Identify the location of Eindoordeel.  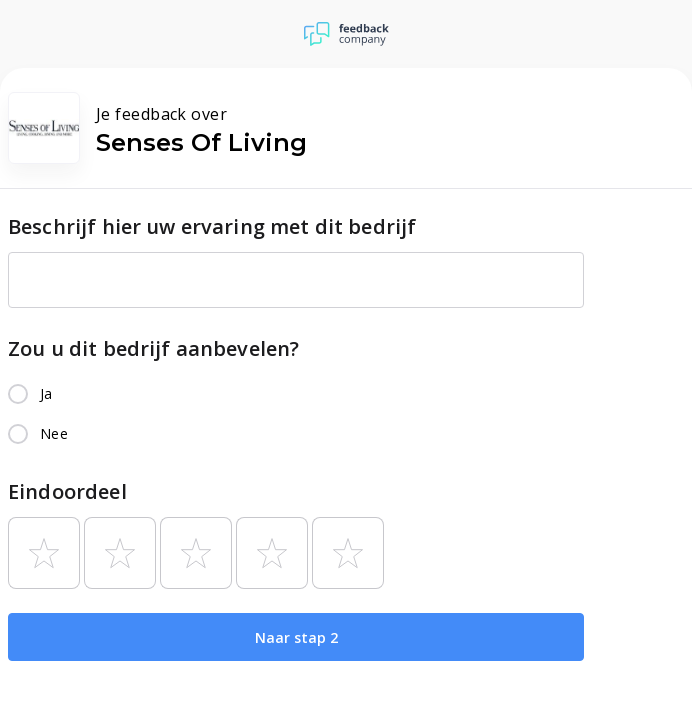
(67, 491).